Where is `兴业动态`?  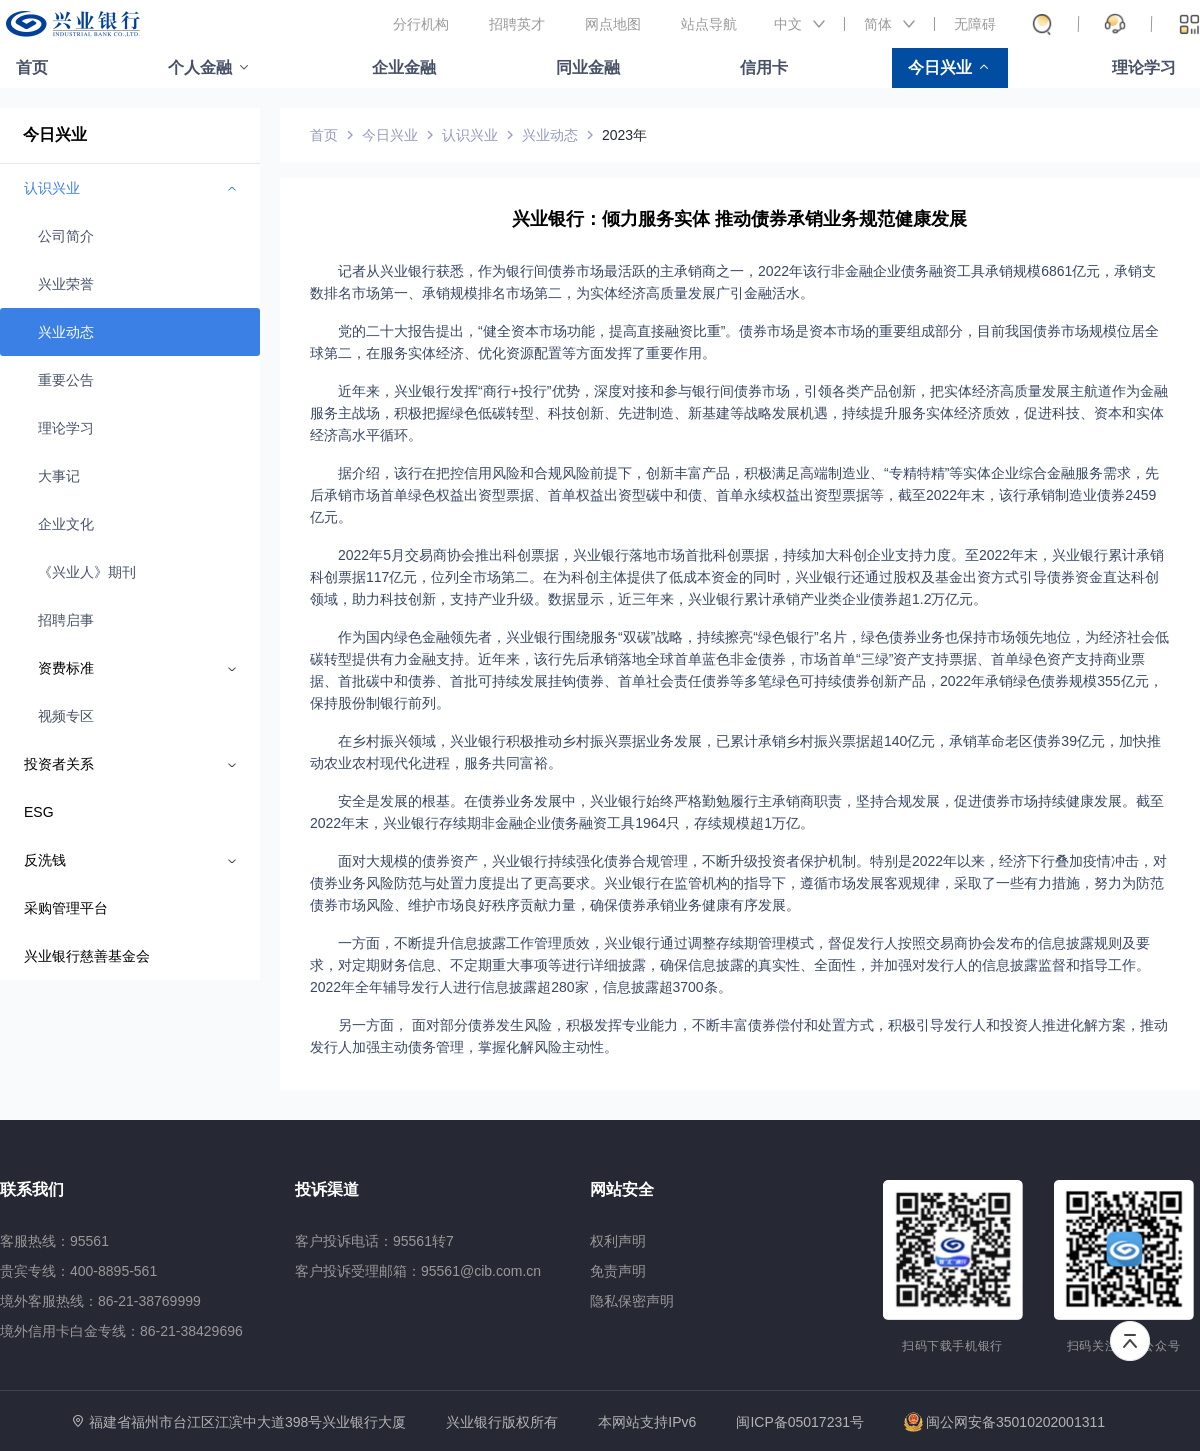 兴业动态 is located at coordinates (66, 332).